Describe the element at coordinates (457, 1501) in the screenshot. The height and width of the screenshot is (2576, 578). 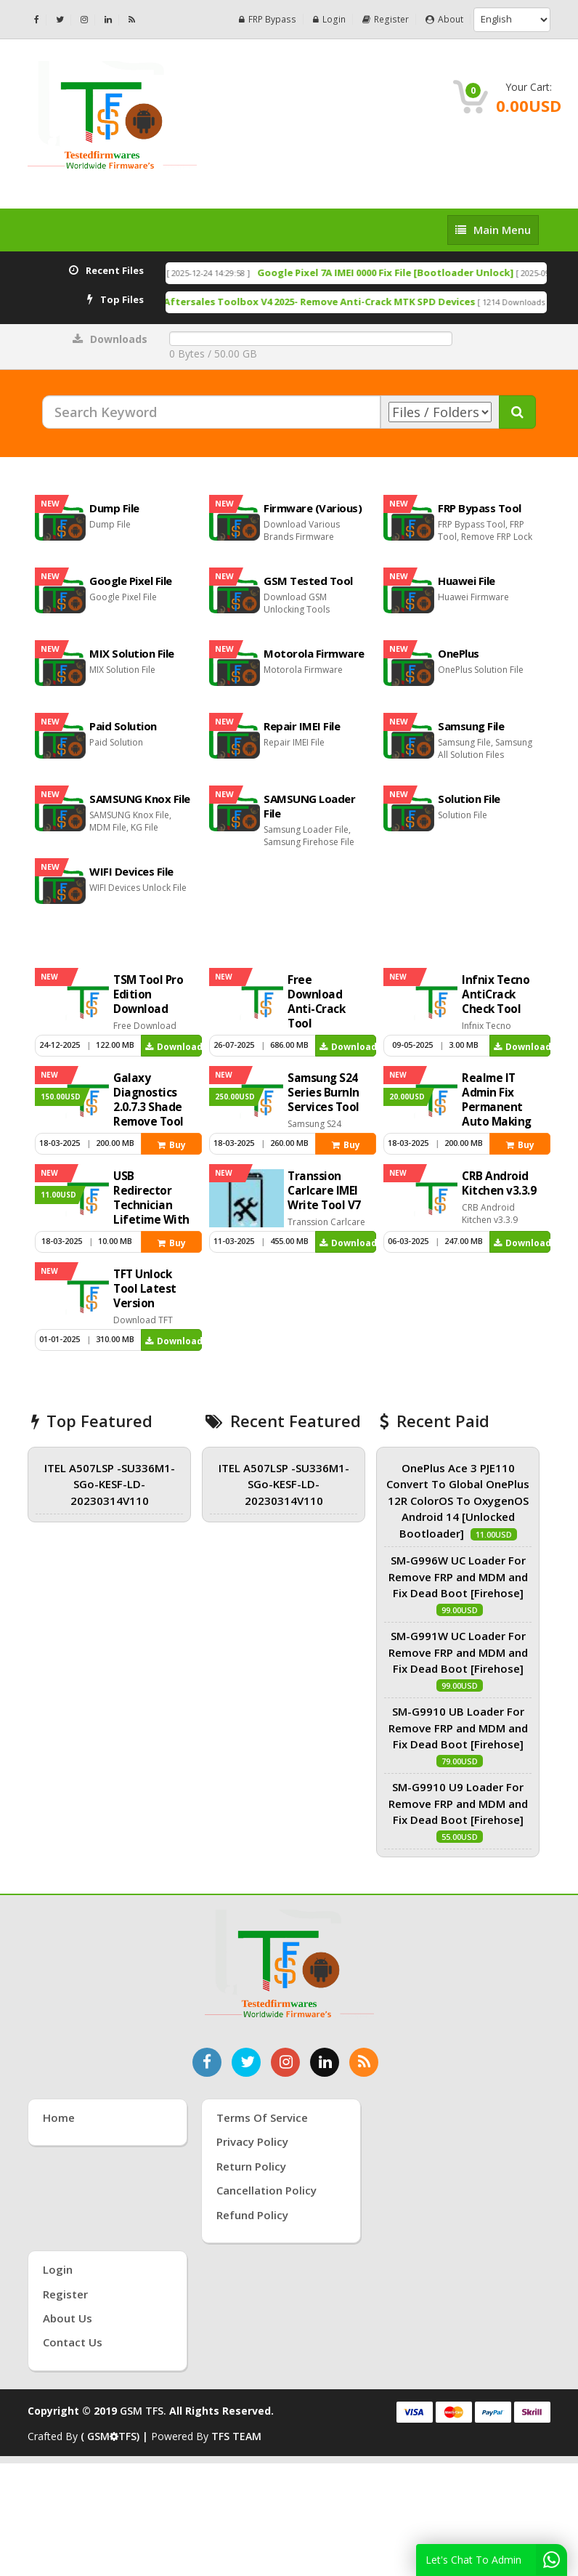
I see `OnePlus Ace 3 PJE110 Convert To Global OnePlus 12R ColorOS To OxygenOS Android 14 [Unlocked Bootloader]` at that location.